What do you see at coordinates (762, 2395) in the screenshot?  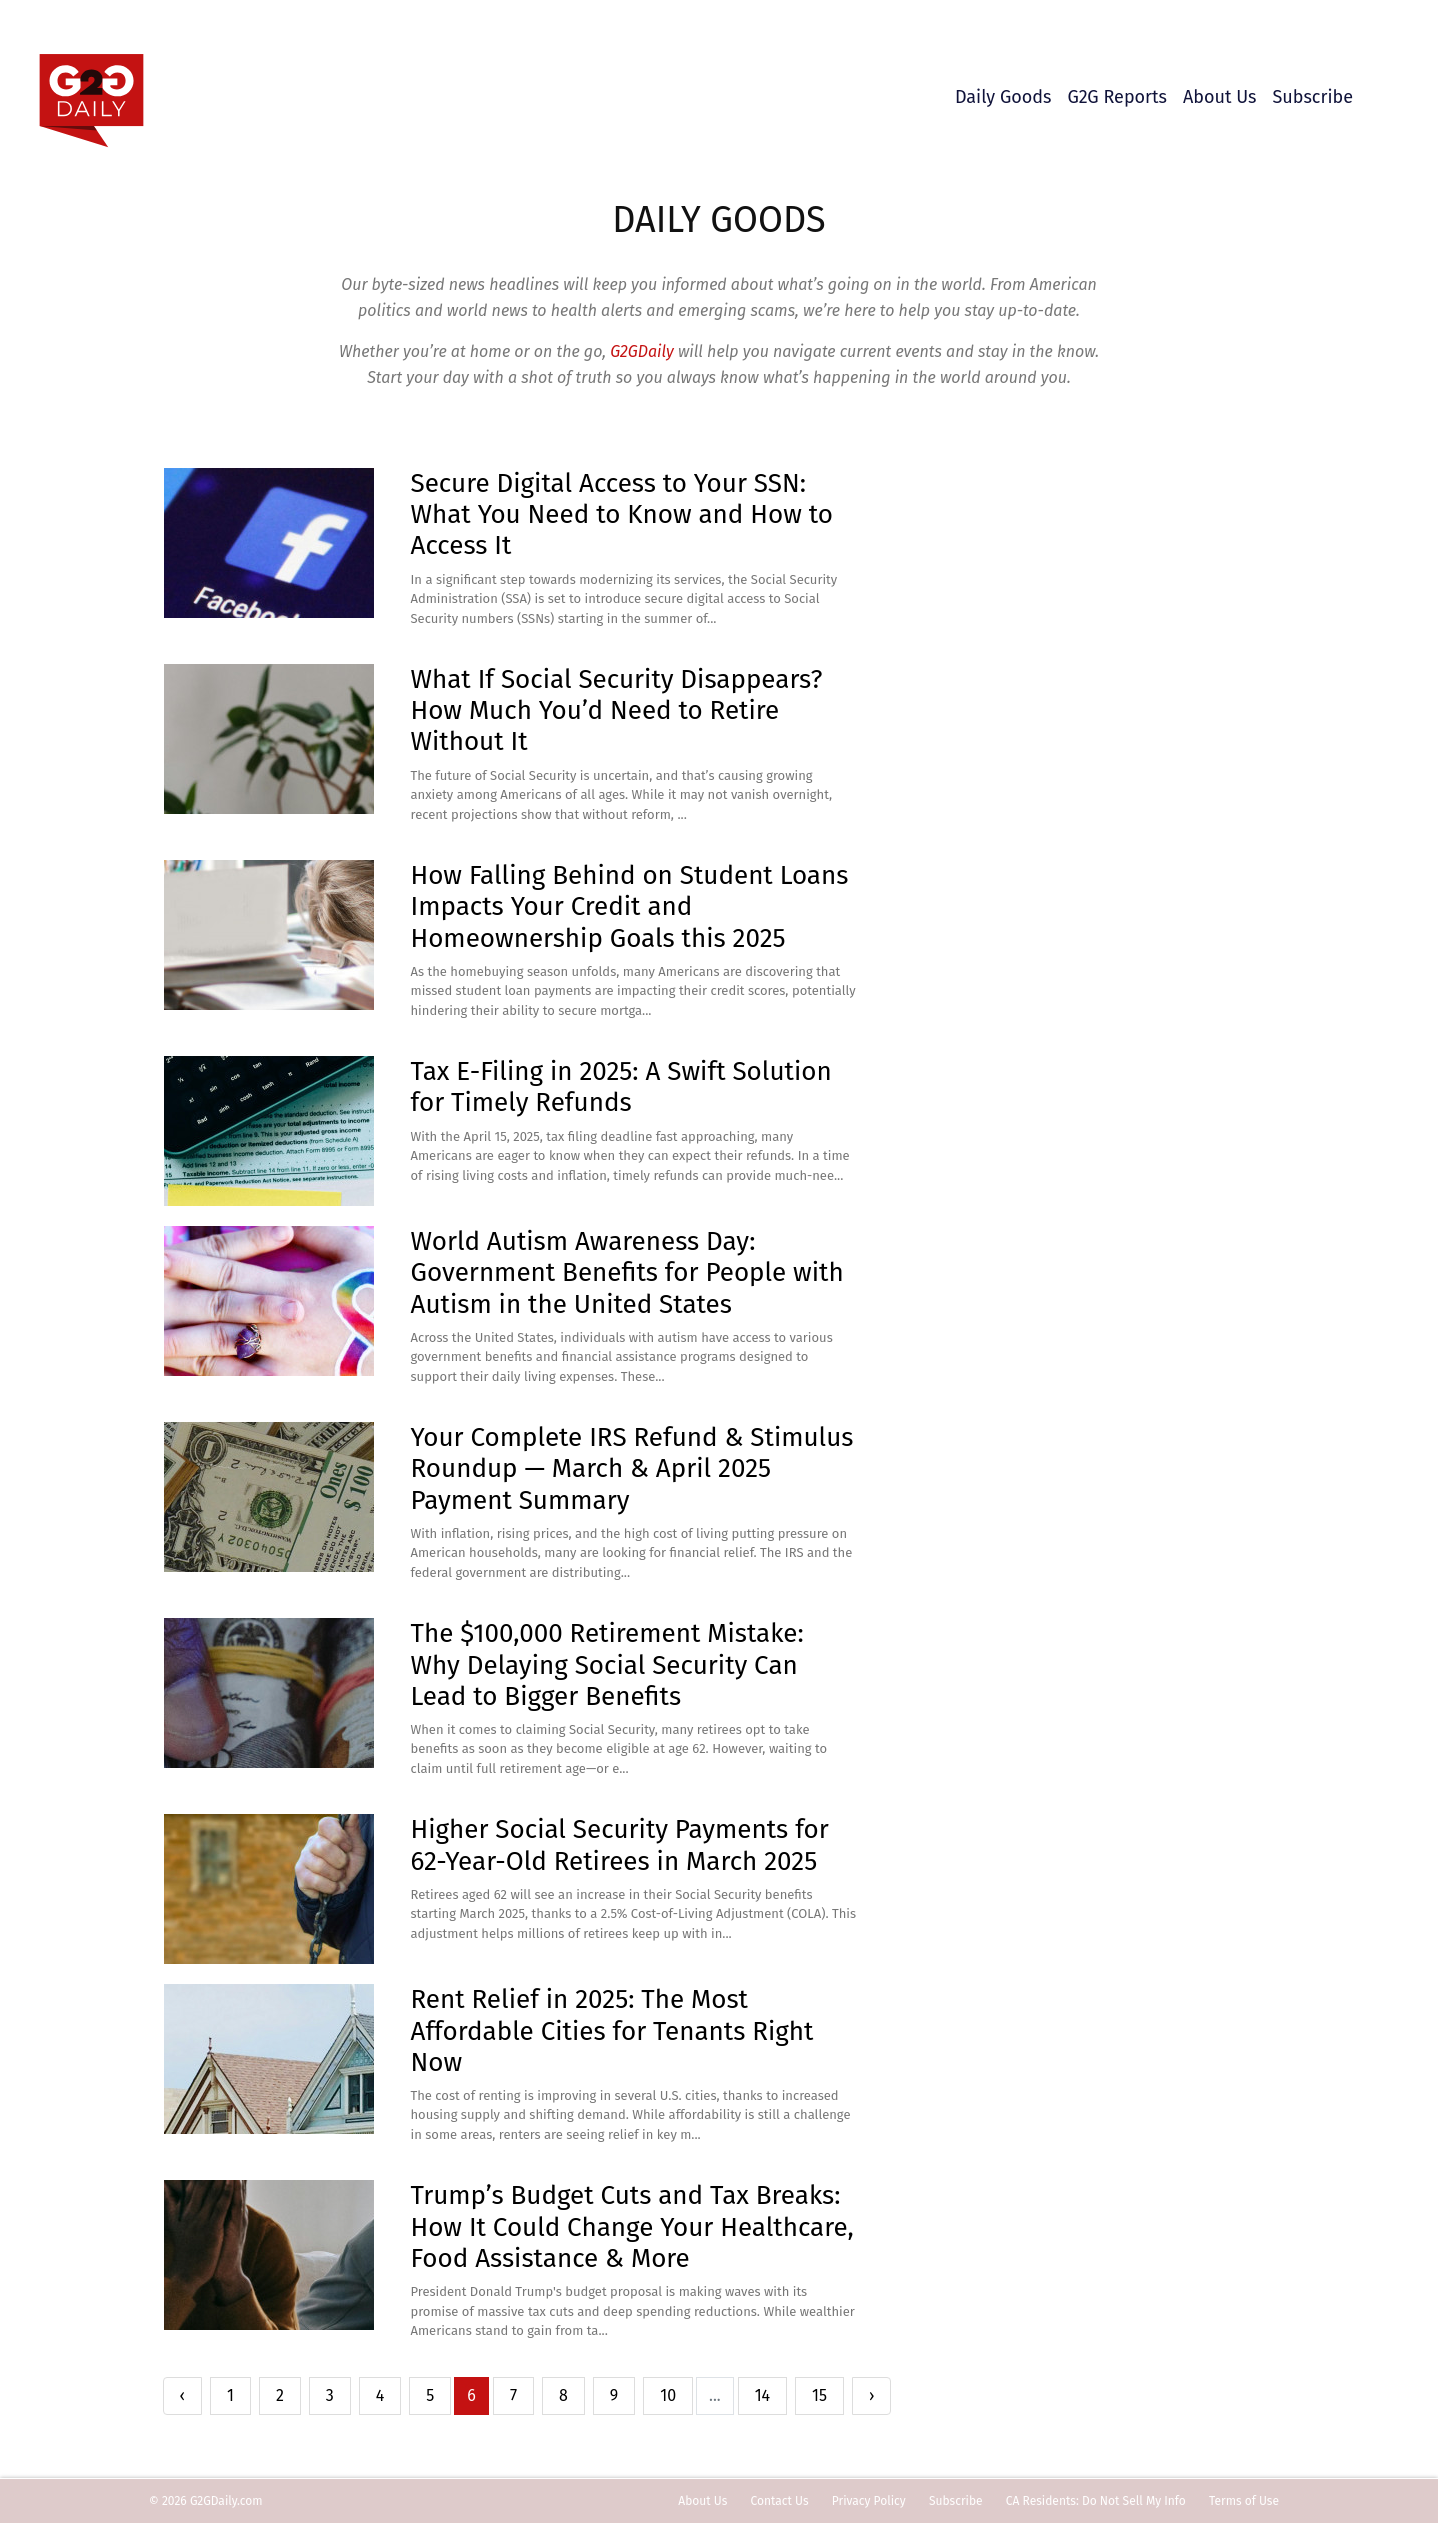 I see `14` at bounding box center [762, 2395].